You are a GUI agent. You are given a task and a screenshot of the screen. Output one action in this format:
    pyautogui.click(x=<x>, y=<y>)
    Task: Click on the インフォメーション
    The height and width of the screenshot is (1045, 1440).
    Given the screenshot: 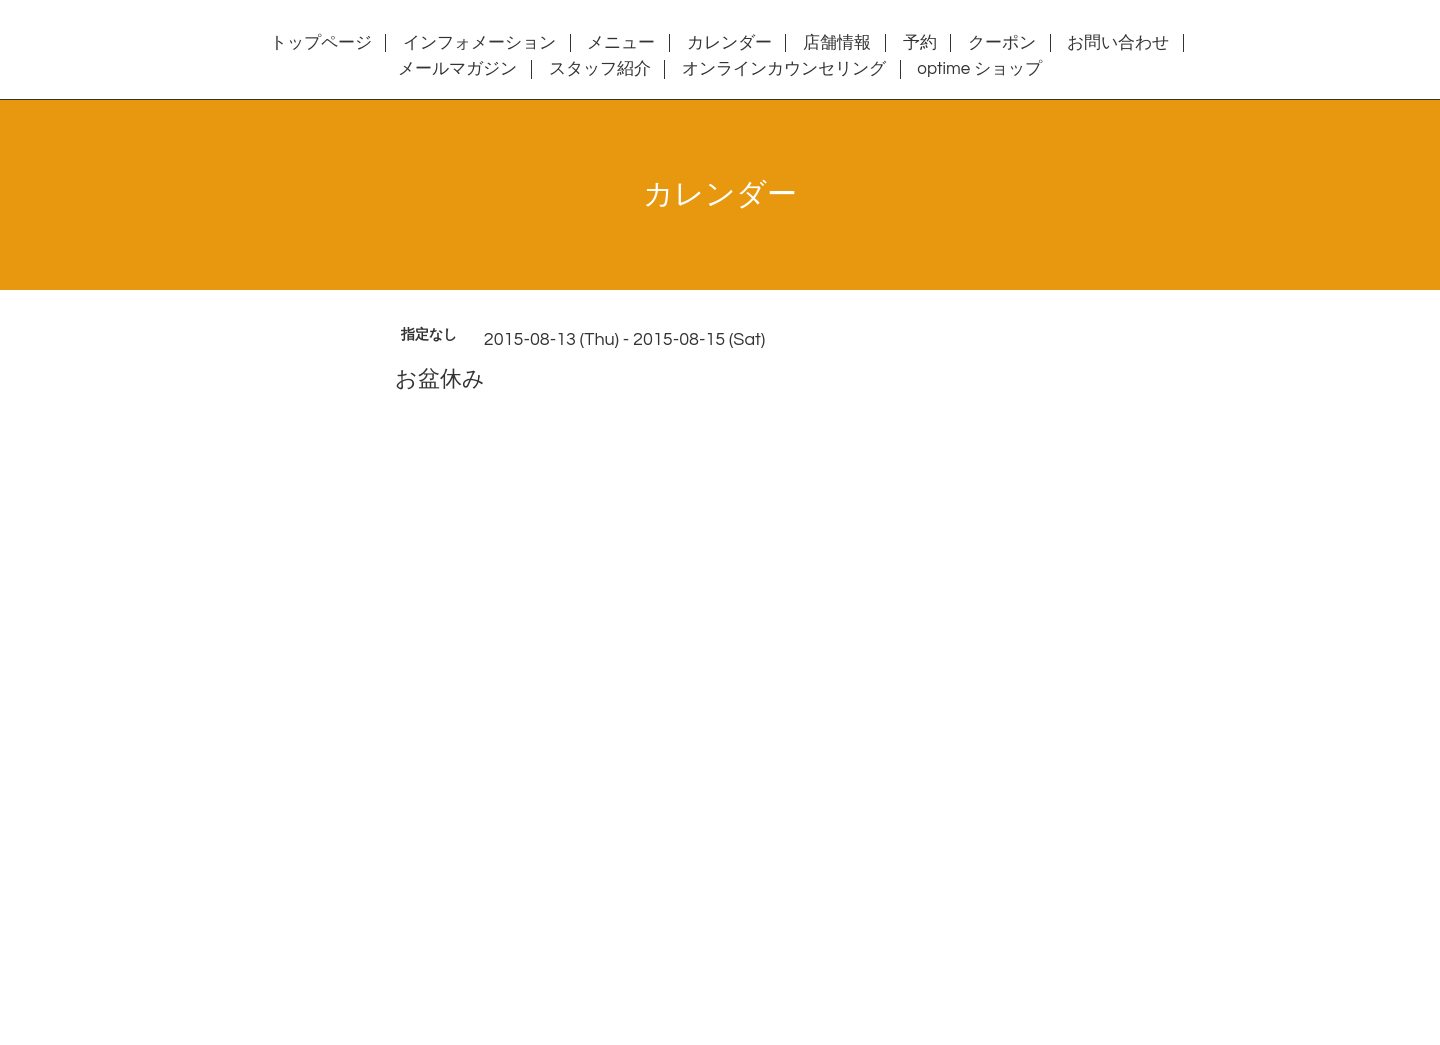 What is the action you would take?
    pyautogui.click(x=479, y=43)
    